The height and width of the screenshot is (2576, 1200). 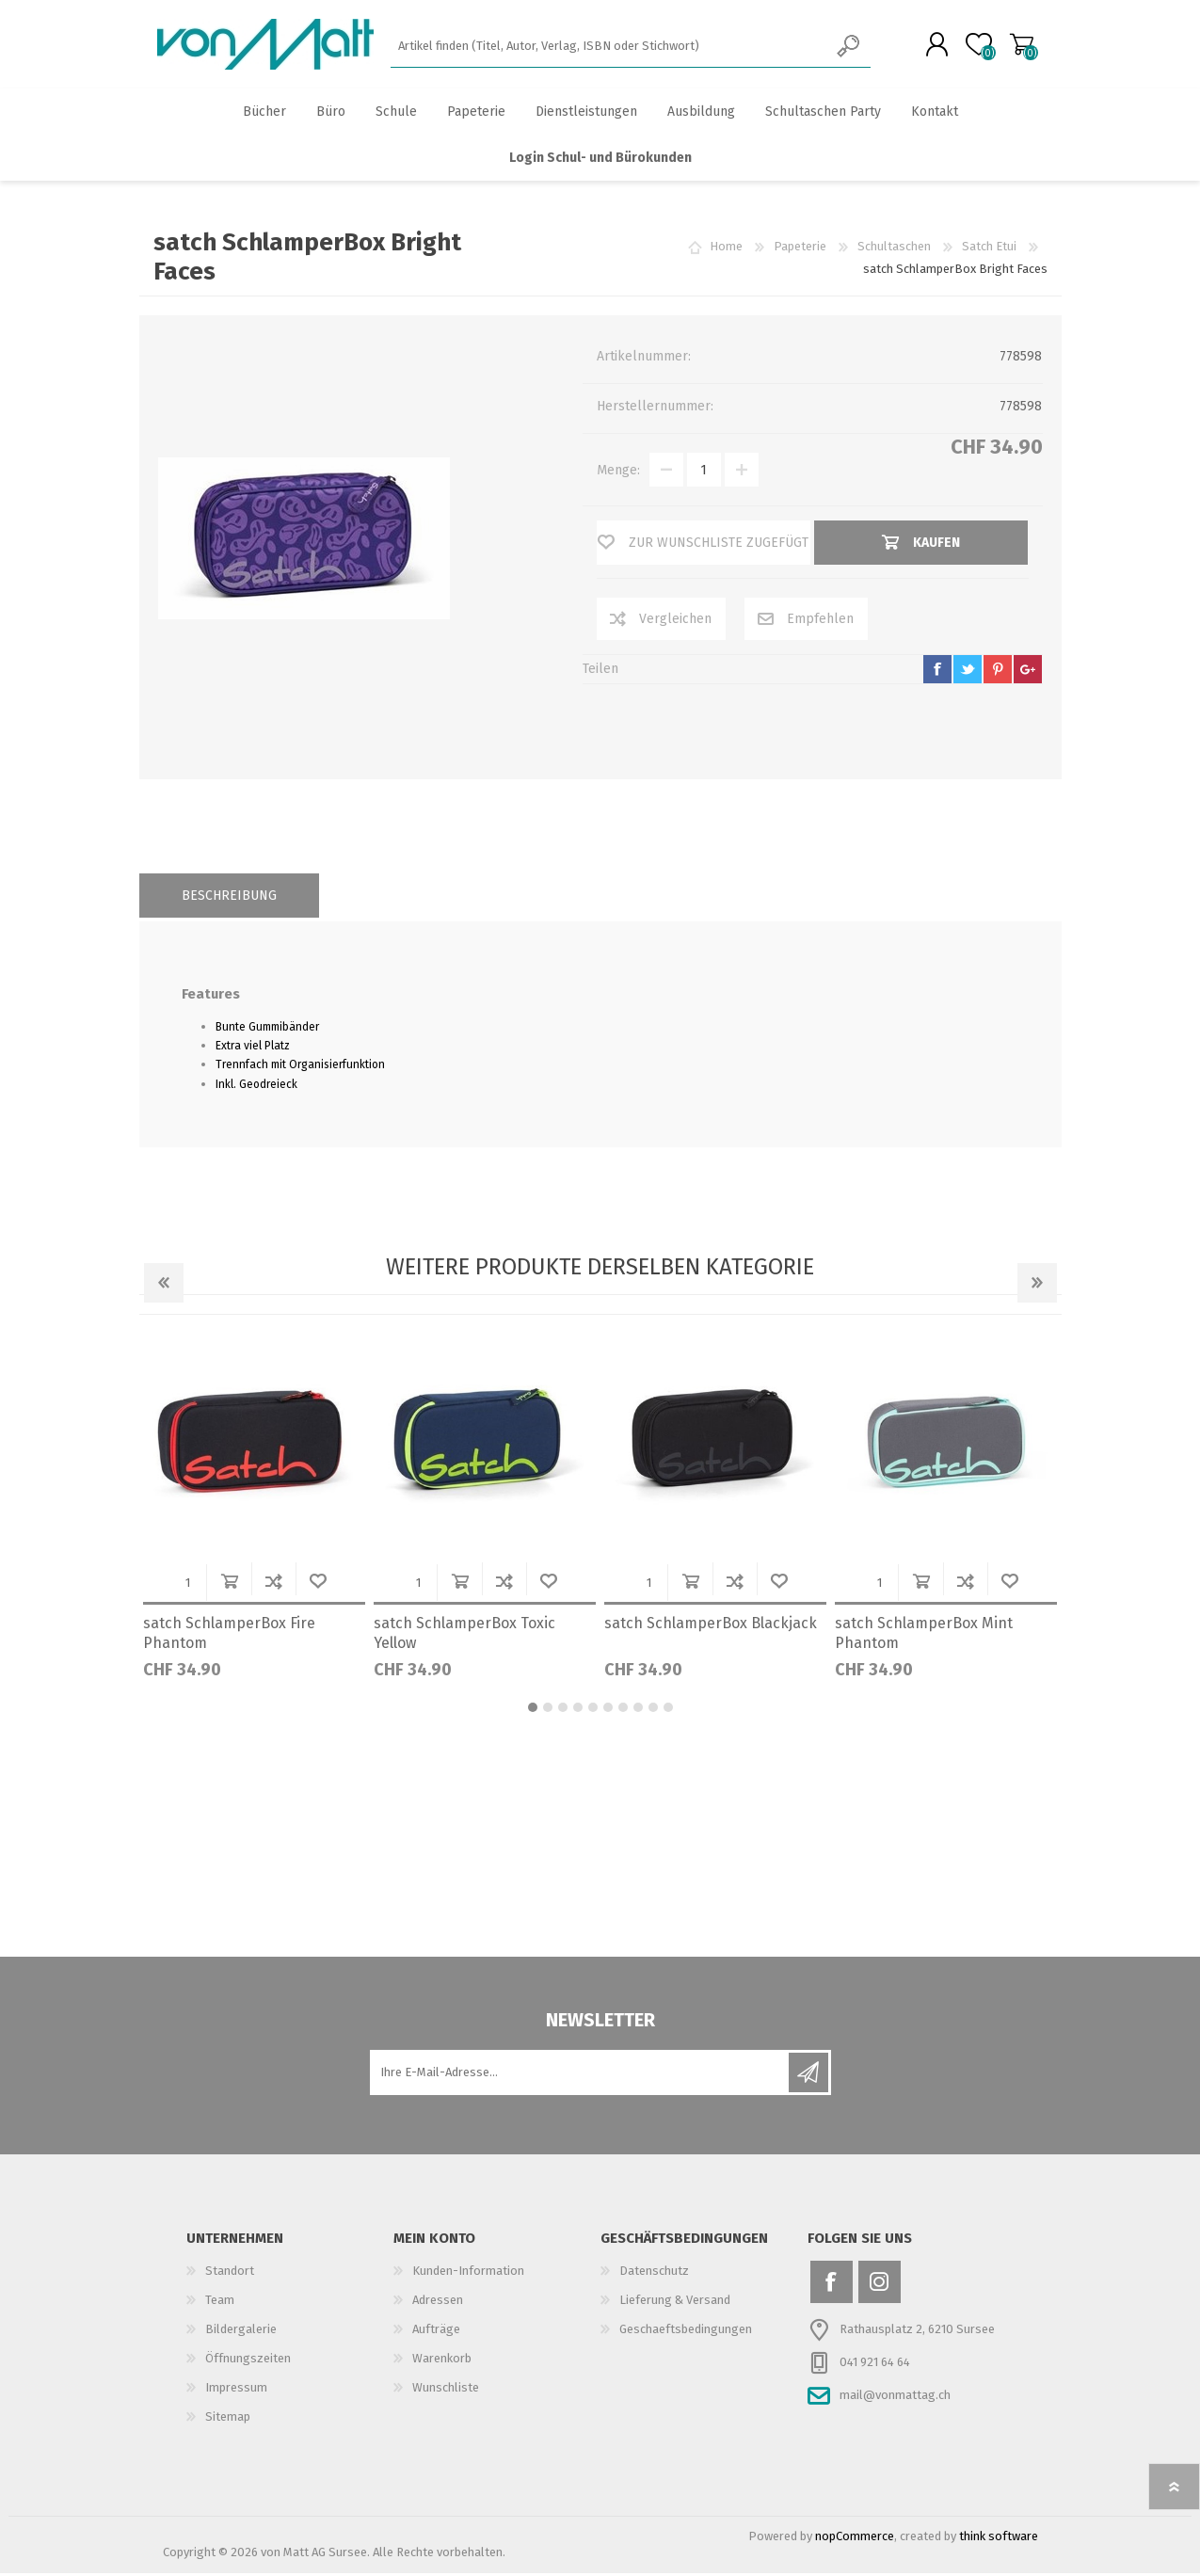 I want to click on 8 [button], so click(x=638, y=1710).